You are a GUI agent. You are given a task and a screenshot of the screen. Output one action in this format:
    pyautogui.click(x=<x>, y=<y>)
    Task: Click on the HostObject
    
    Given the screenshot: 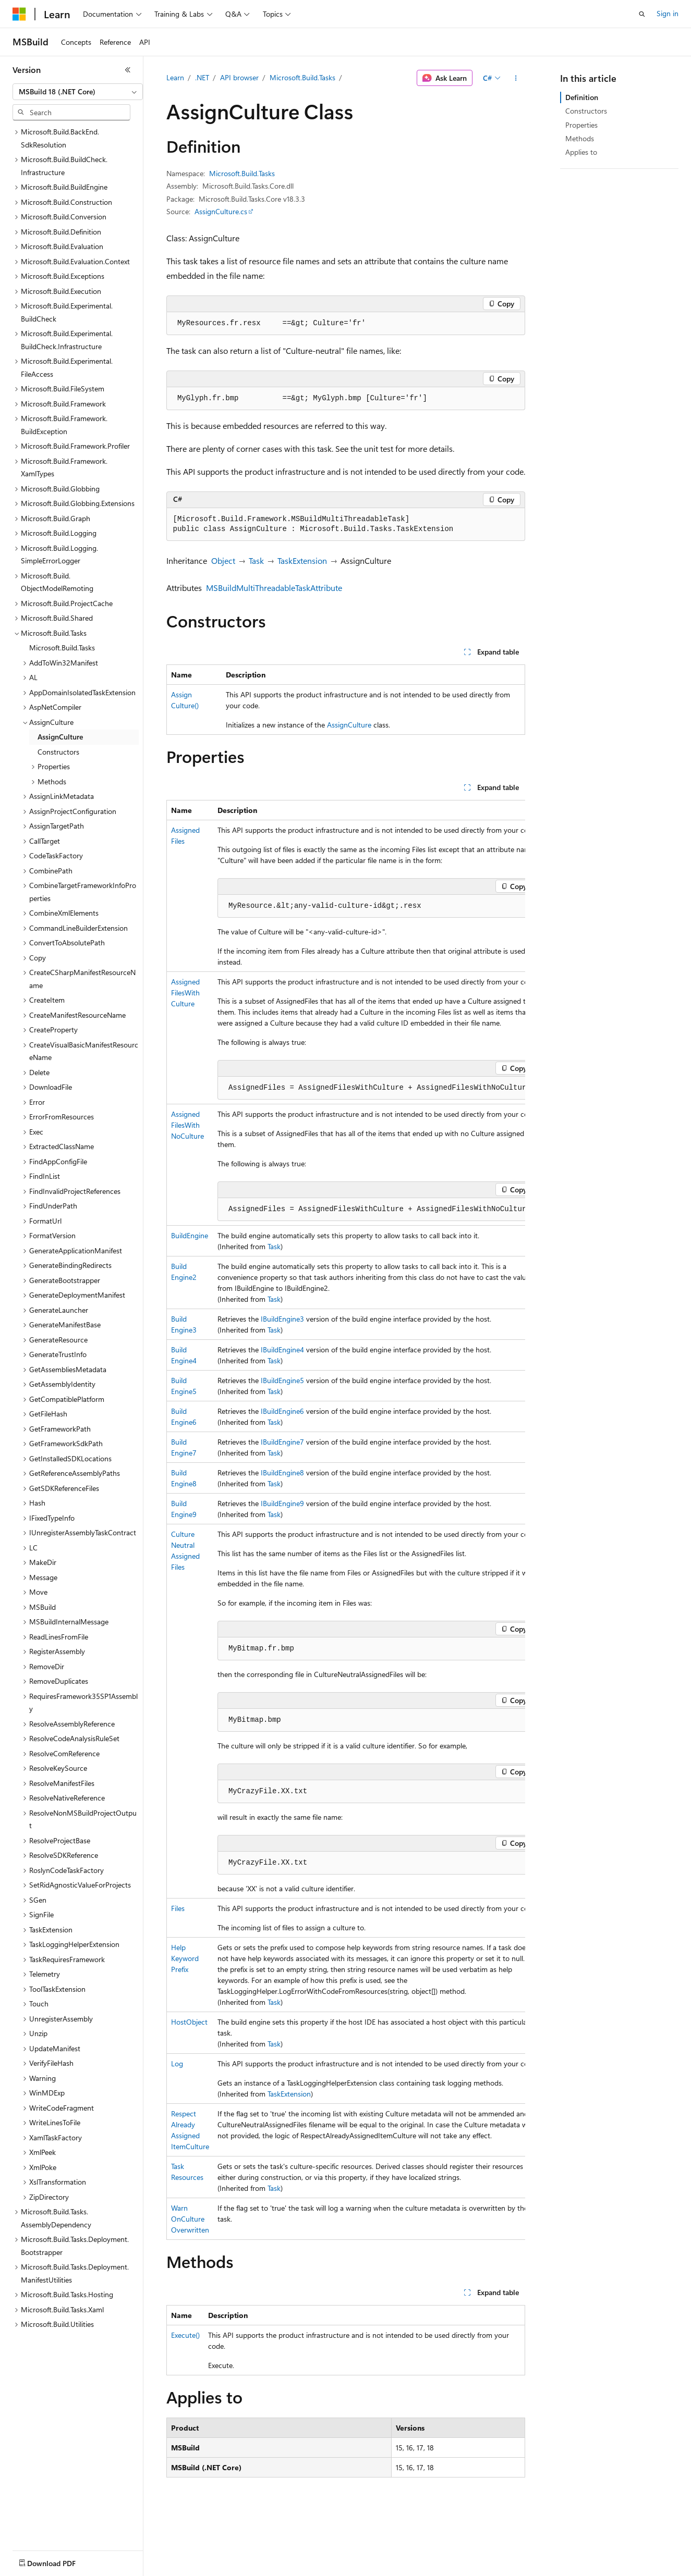 What is the action you would take?
    pyautogui.click(x=189, y=2022)
    